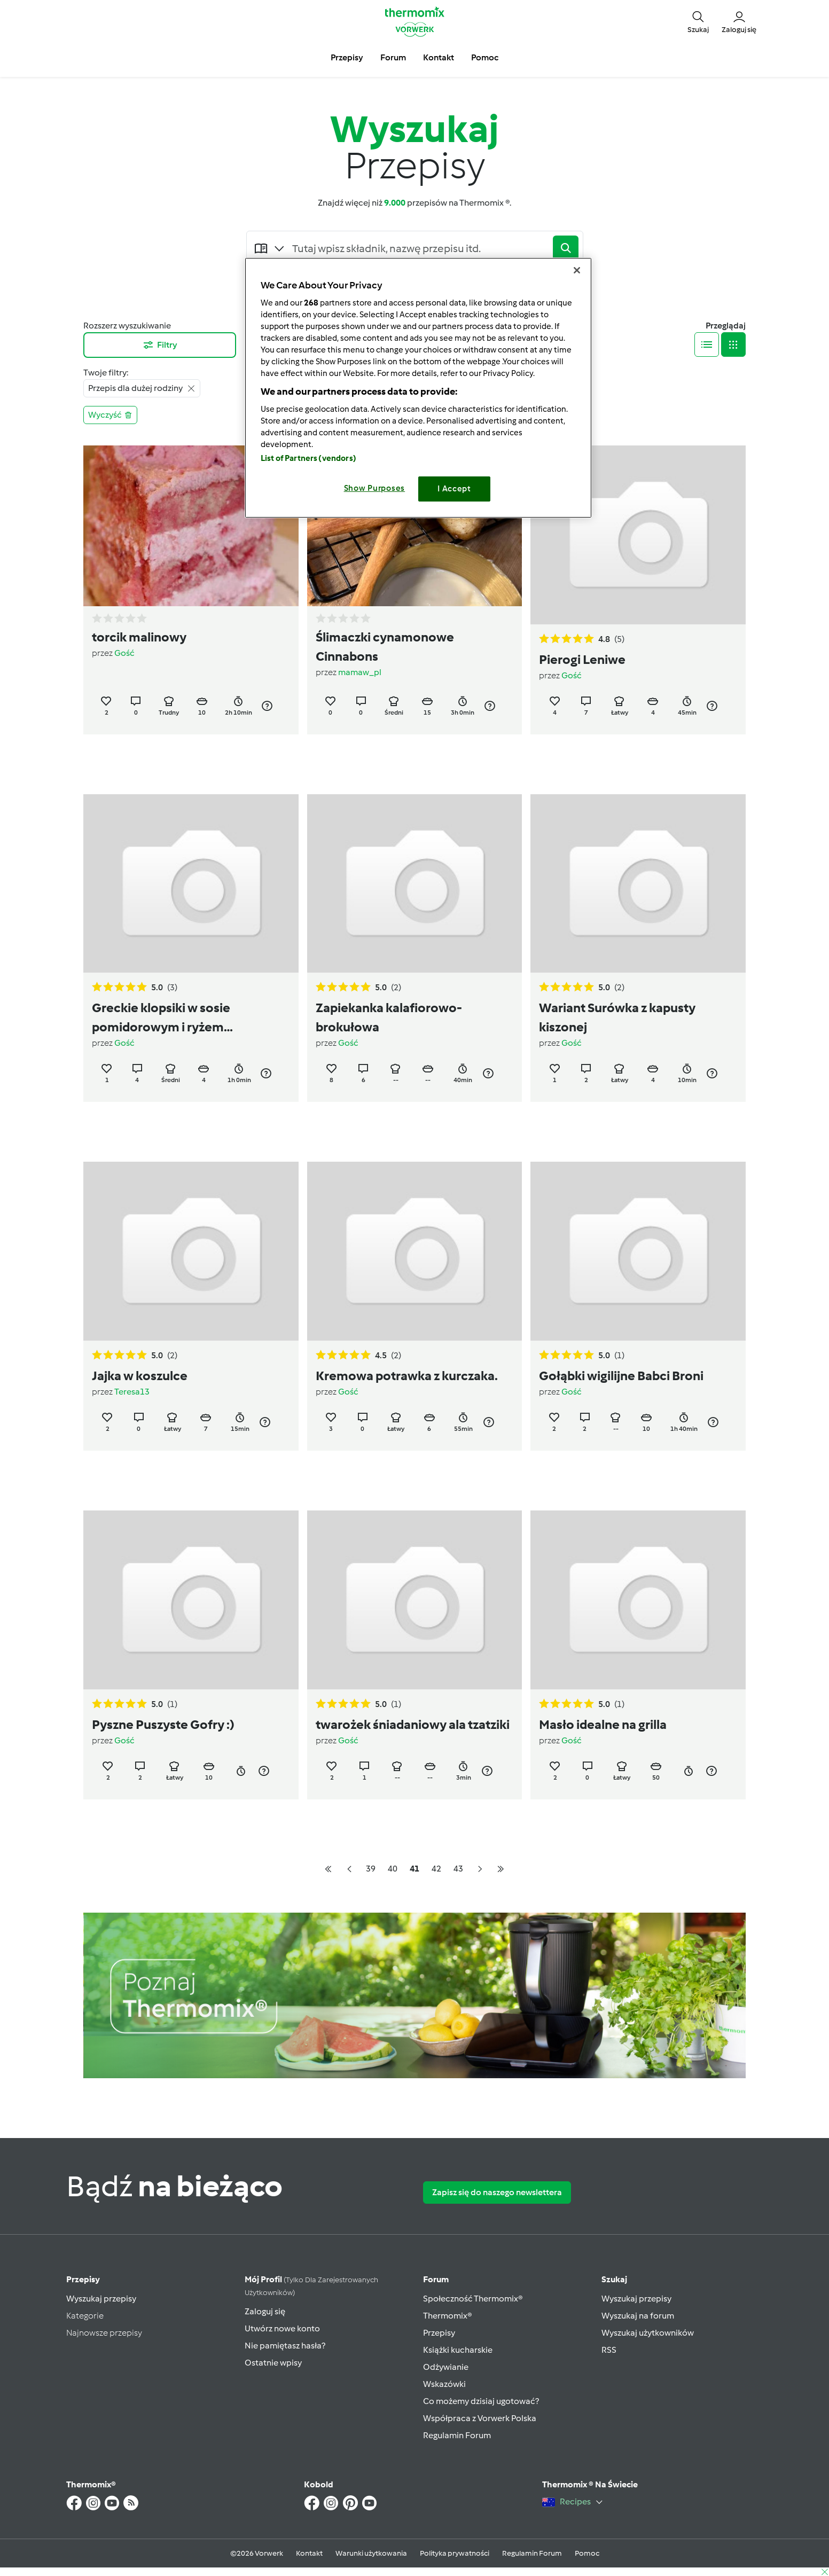 This screenshot has height=2576, width=829. What do you see at coordinates (308, 458) in the screenshot?
I see `List of Partners (vendors)` at bounding box center [308, 458].